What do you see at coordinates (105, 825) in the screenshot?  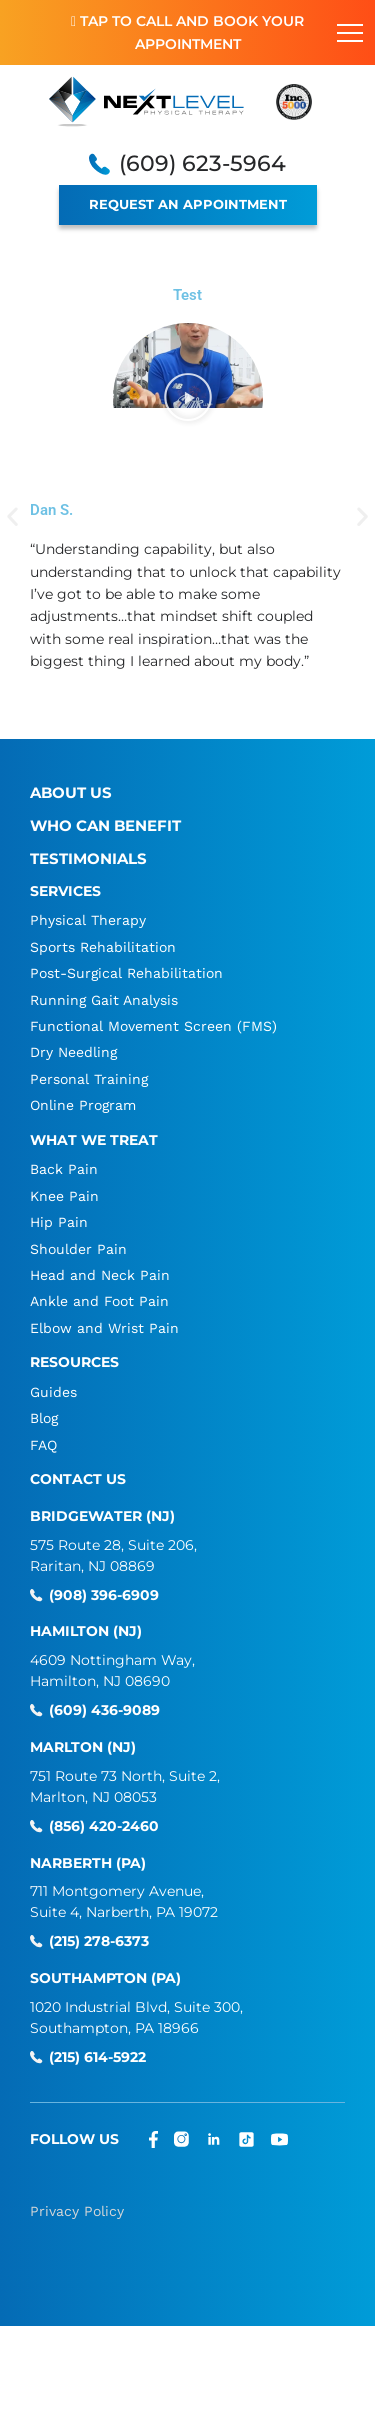 I see `Who Can Benefit` at bounding box center [105, 825].